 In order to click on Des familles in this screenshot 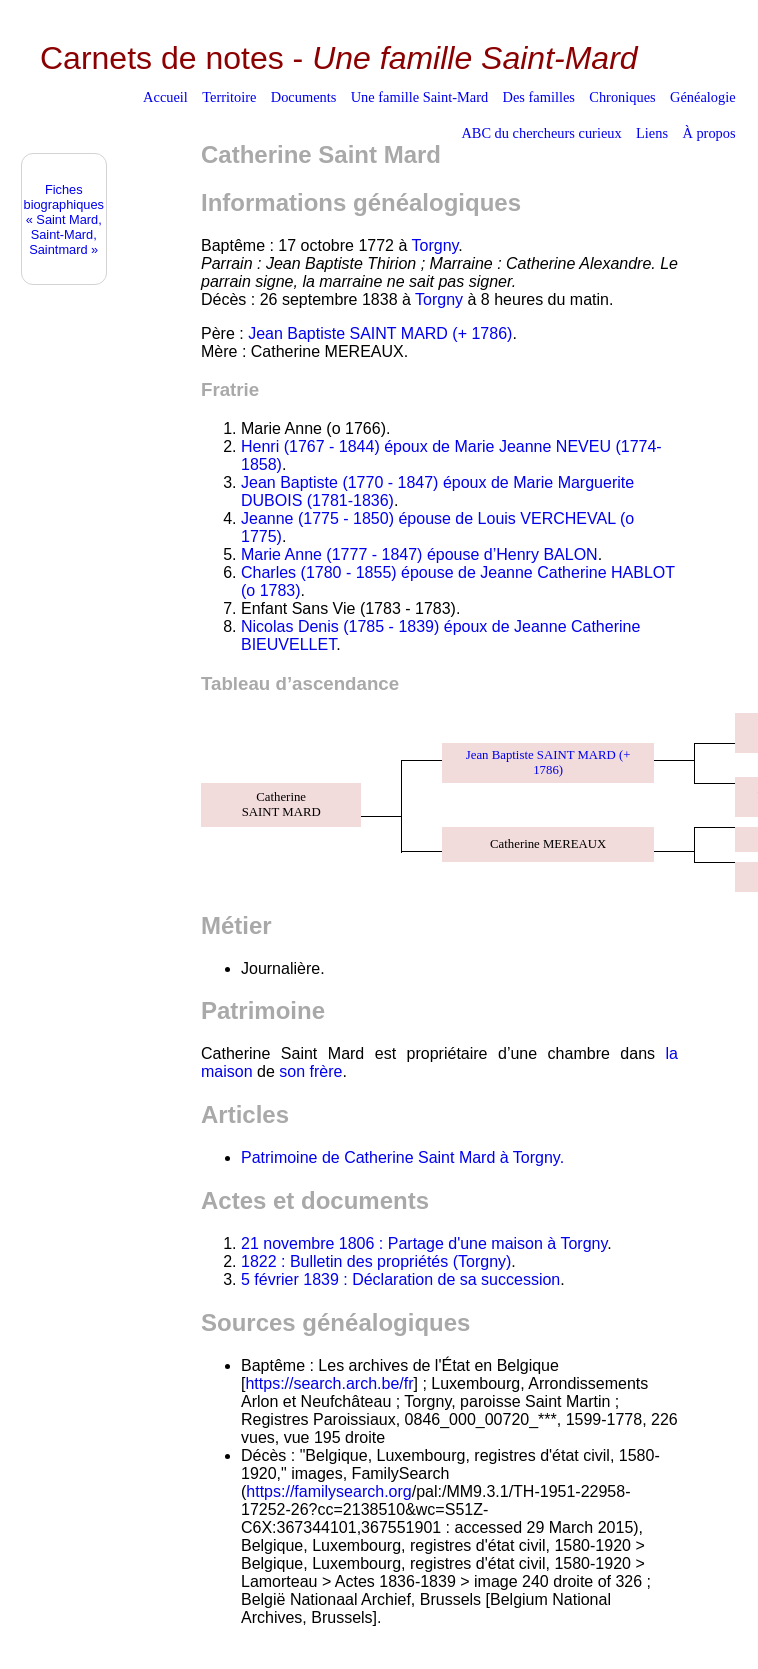, I will do `click(539, 97)`.